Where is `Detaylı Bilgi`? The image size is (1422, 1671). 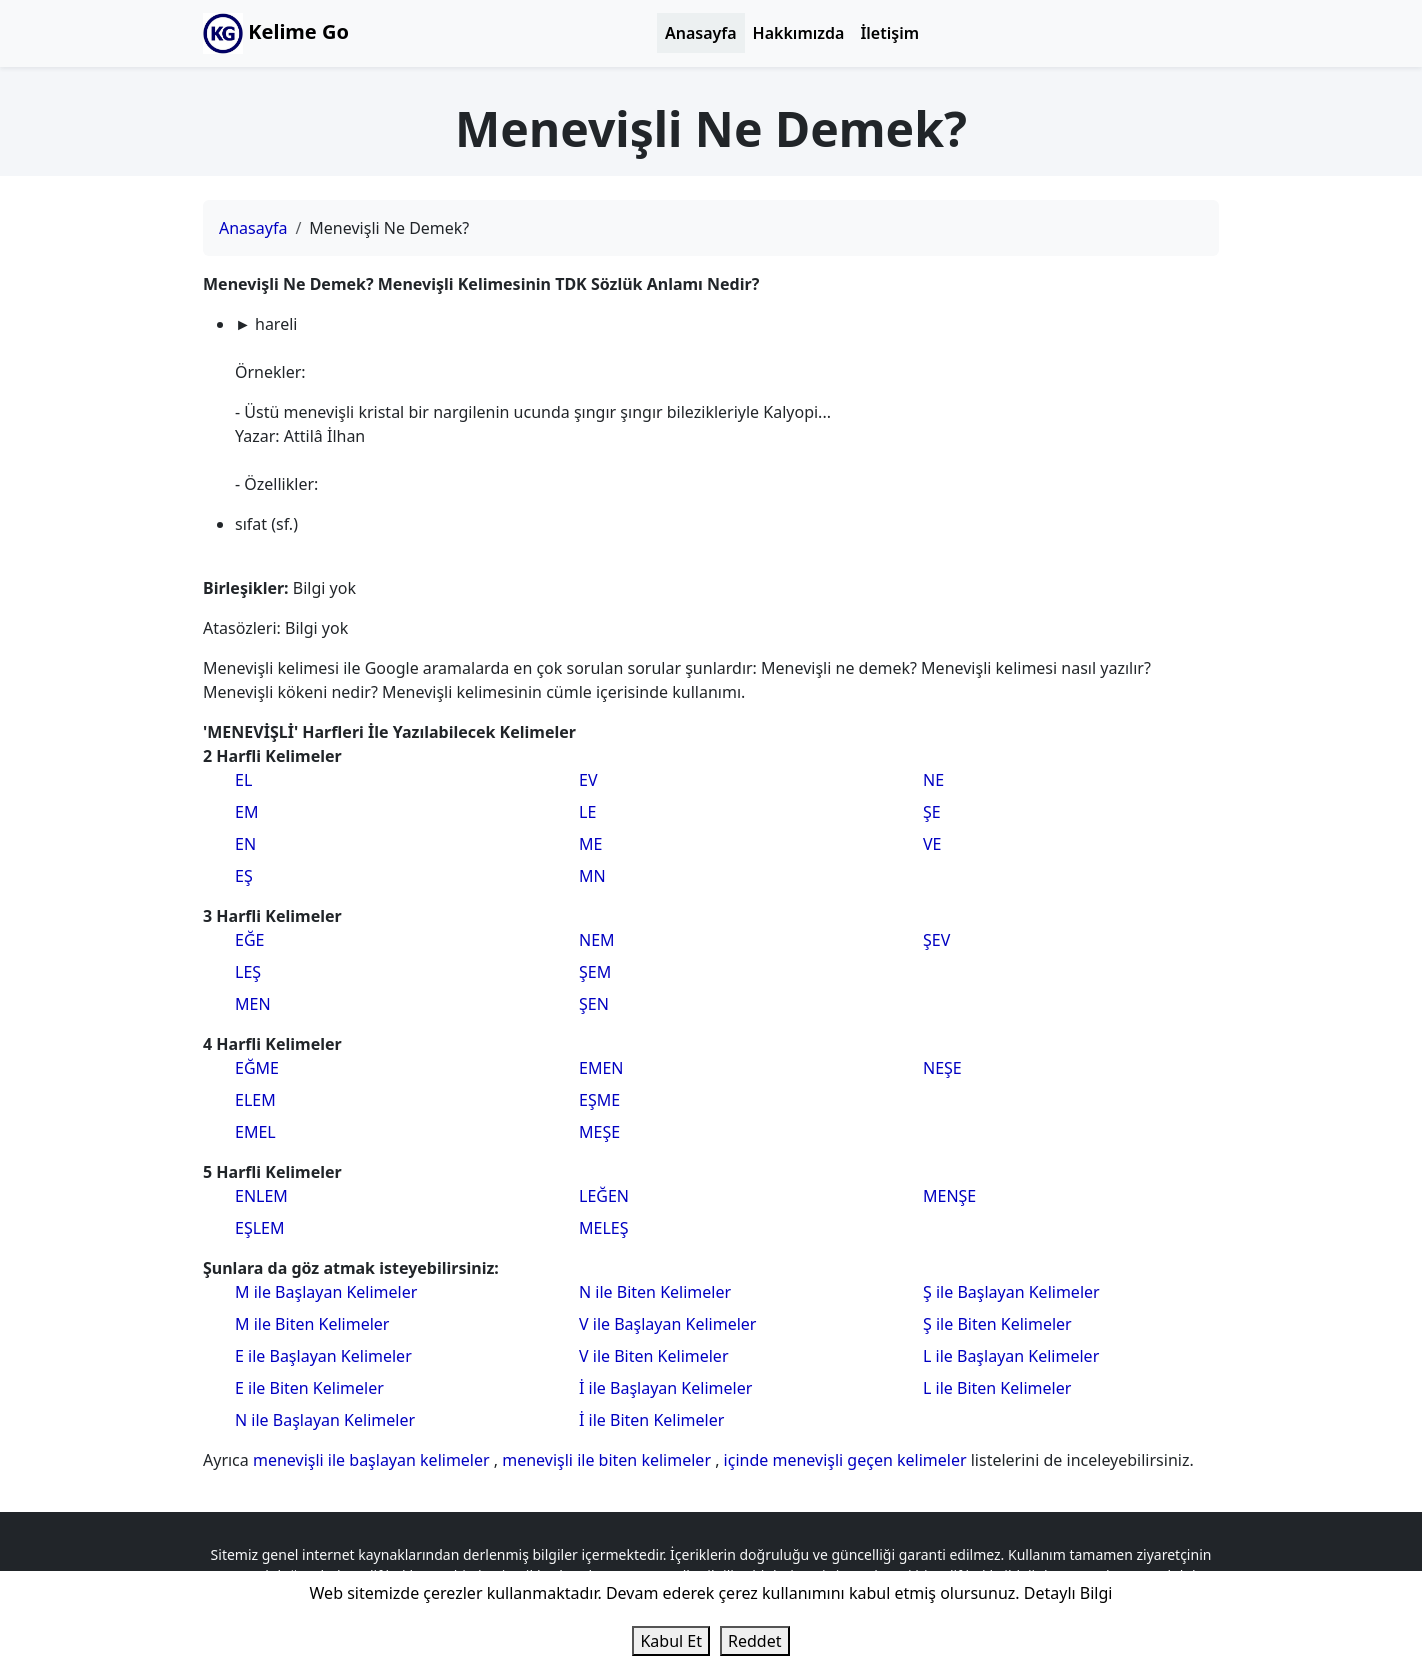 Detaylı Bilgi is located at coordinates (1068, 1593).